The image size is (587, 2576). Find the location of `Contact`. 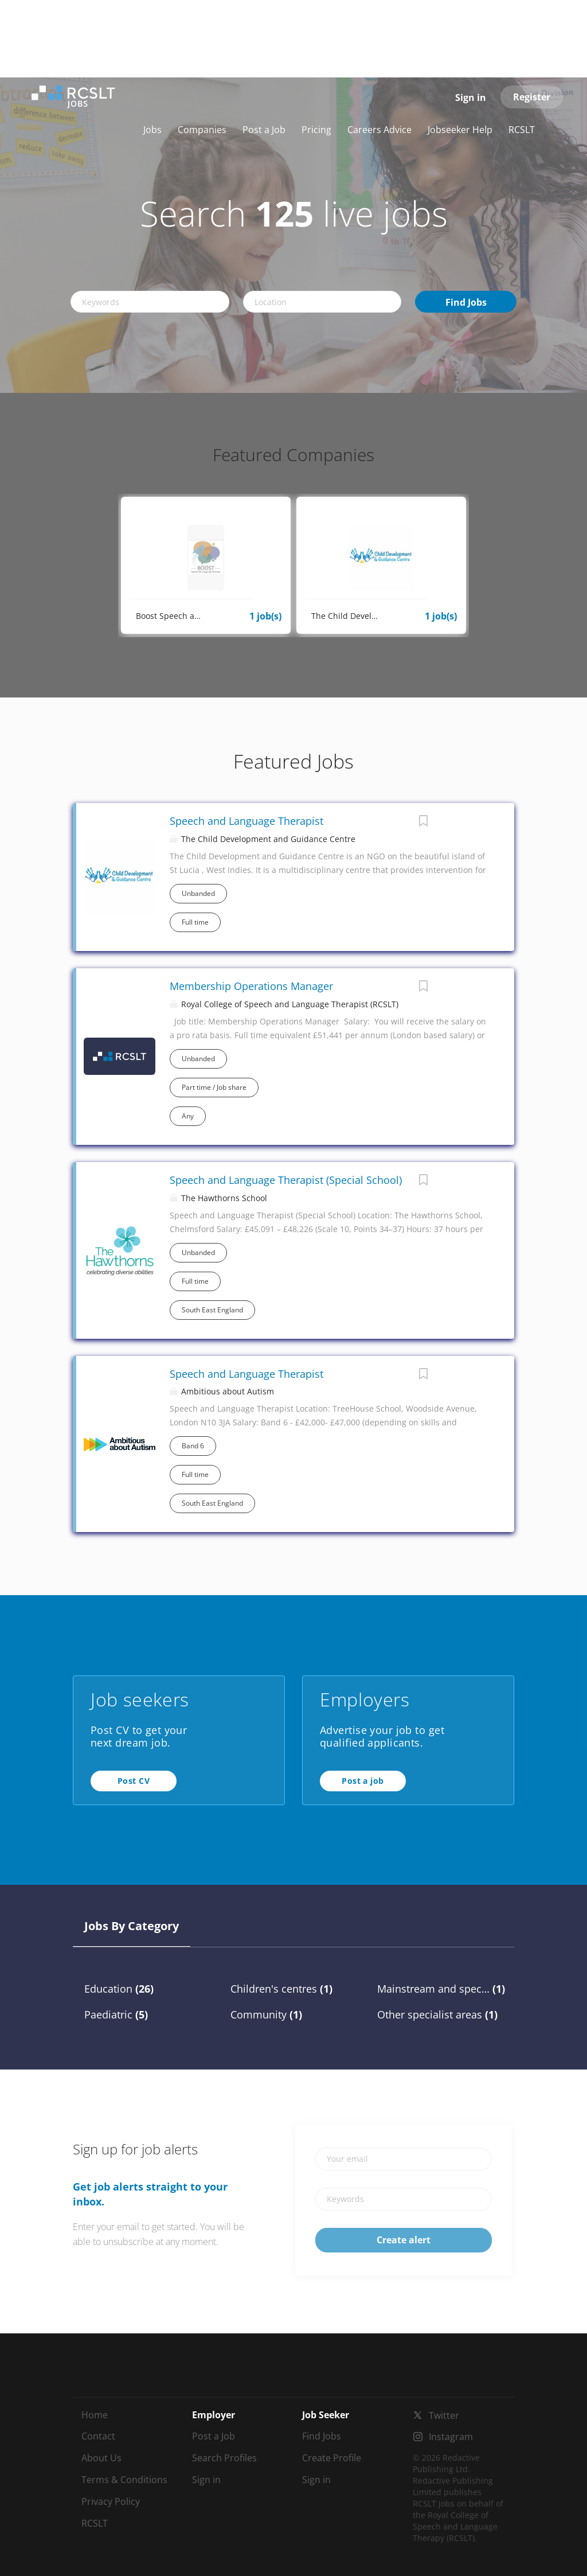

Contact is located at coordinates (98, 2436).